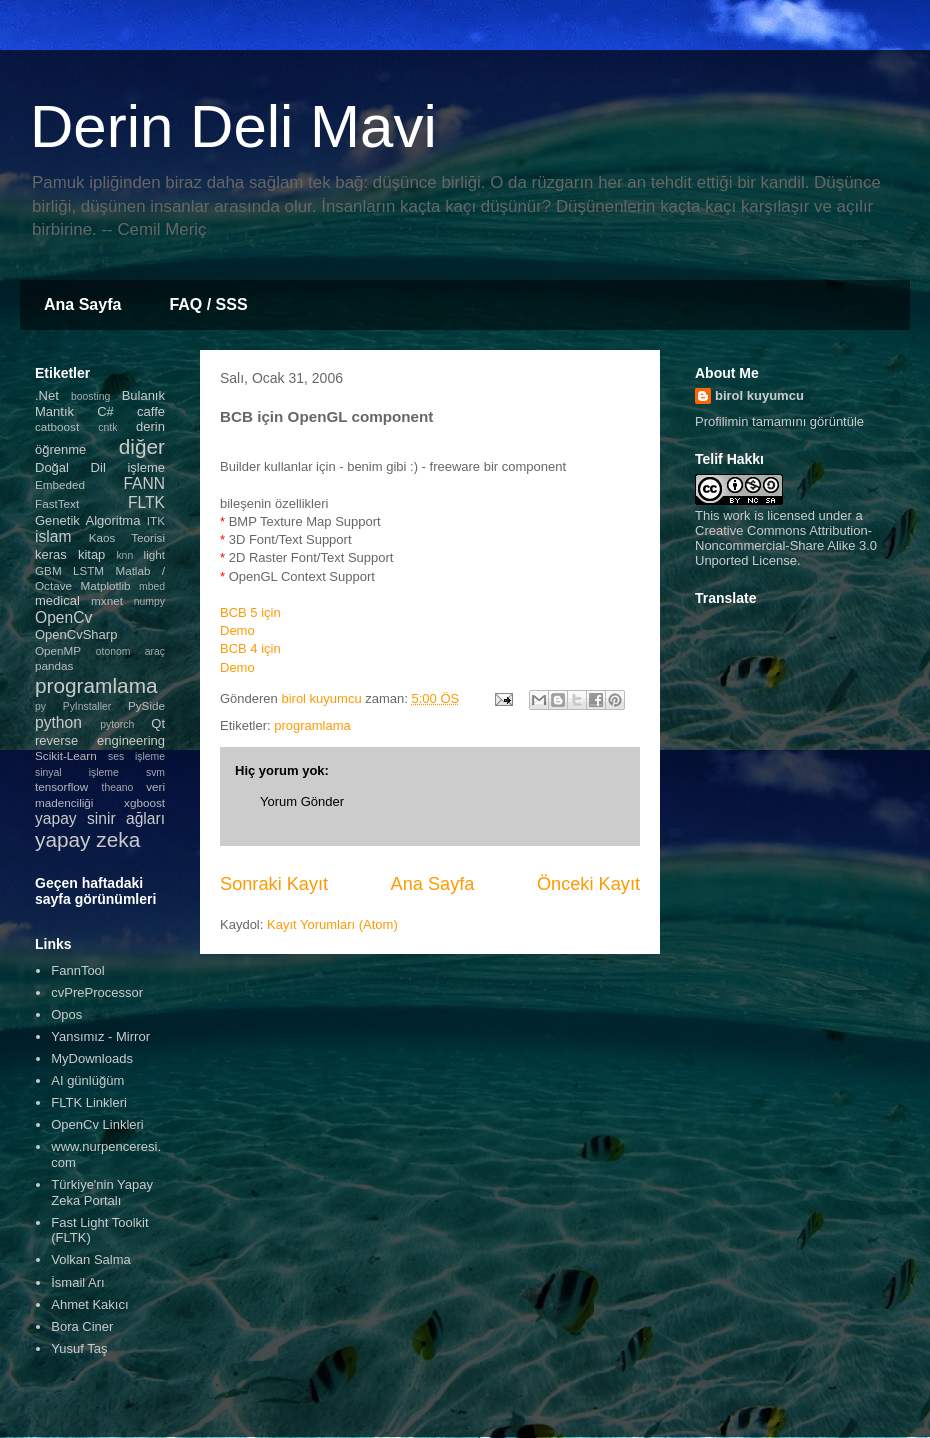  Describe the element at coordinates (47, 395) in the screenshot. I see `.Net` at that location.